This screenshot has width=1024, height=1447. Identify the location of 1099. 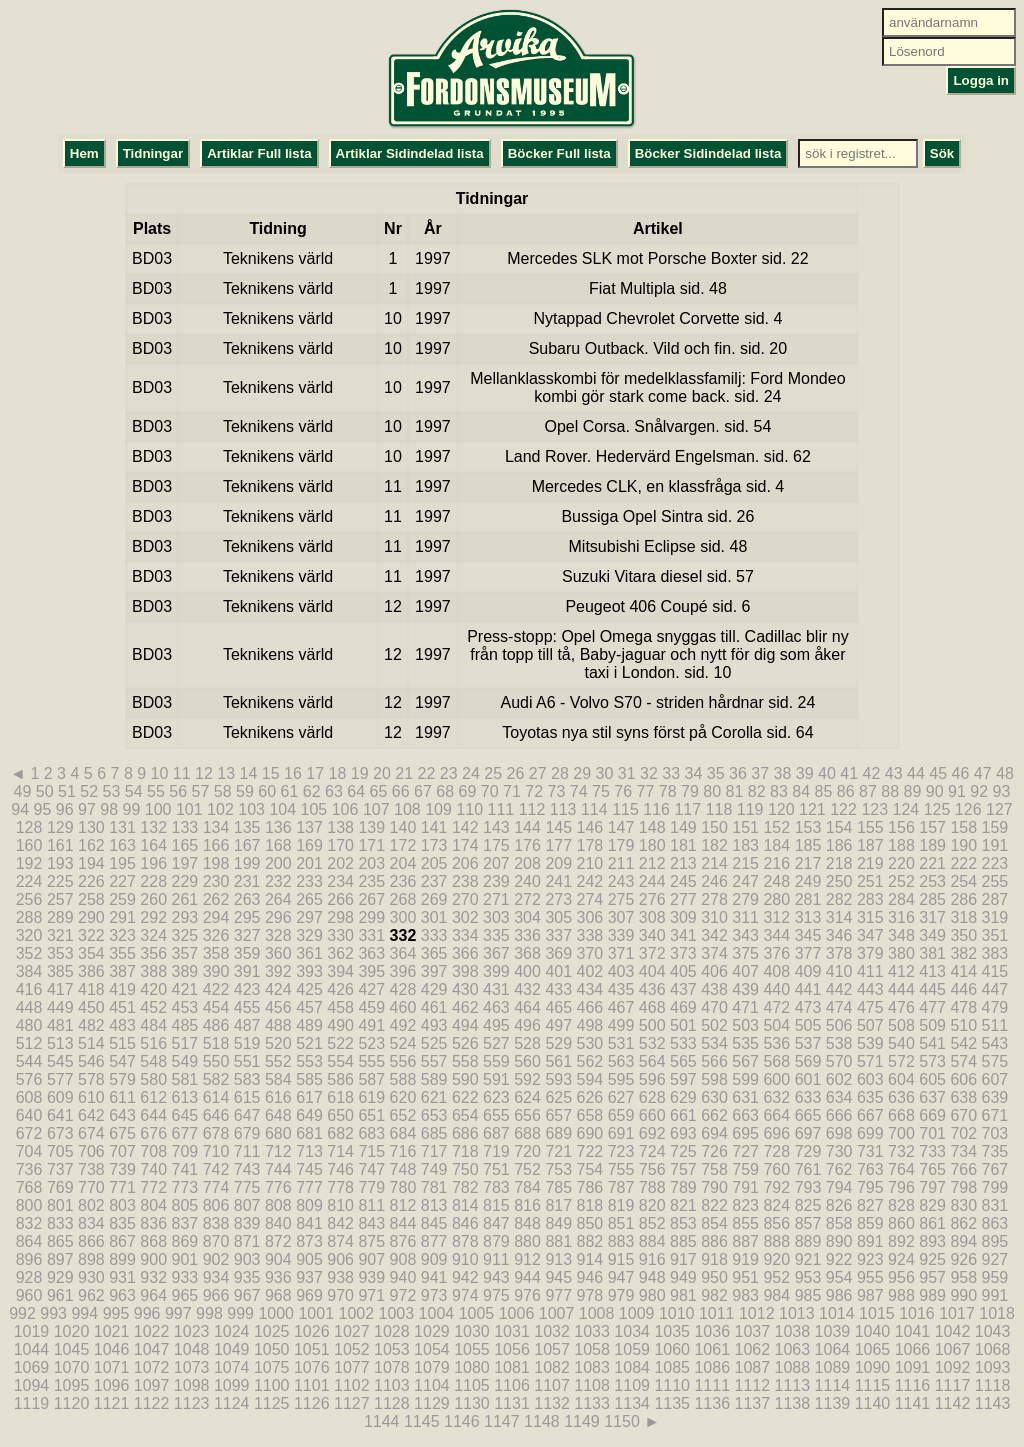
(232, 1385).